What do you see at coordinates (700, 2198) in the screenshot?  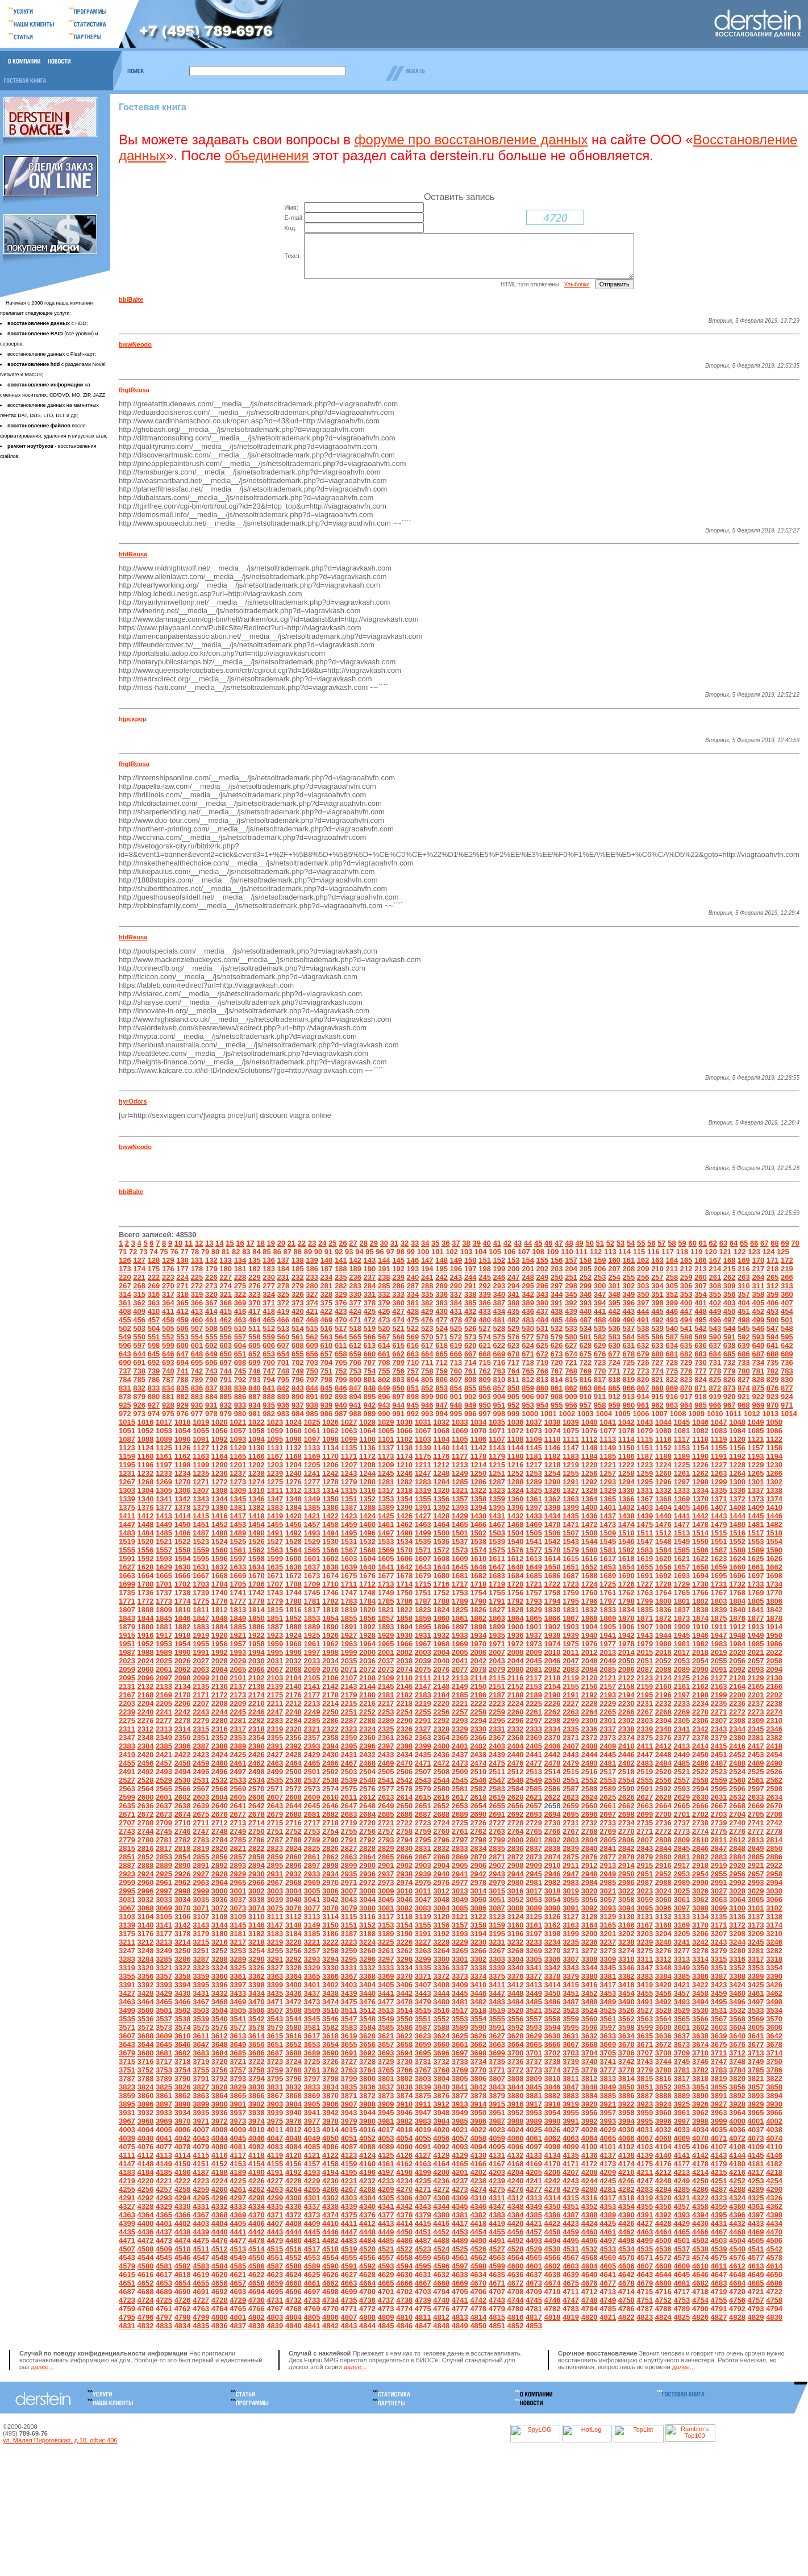 I see `4286` at bounding box center [700, 2198].